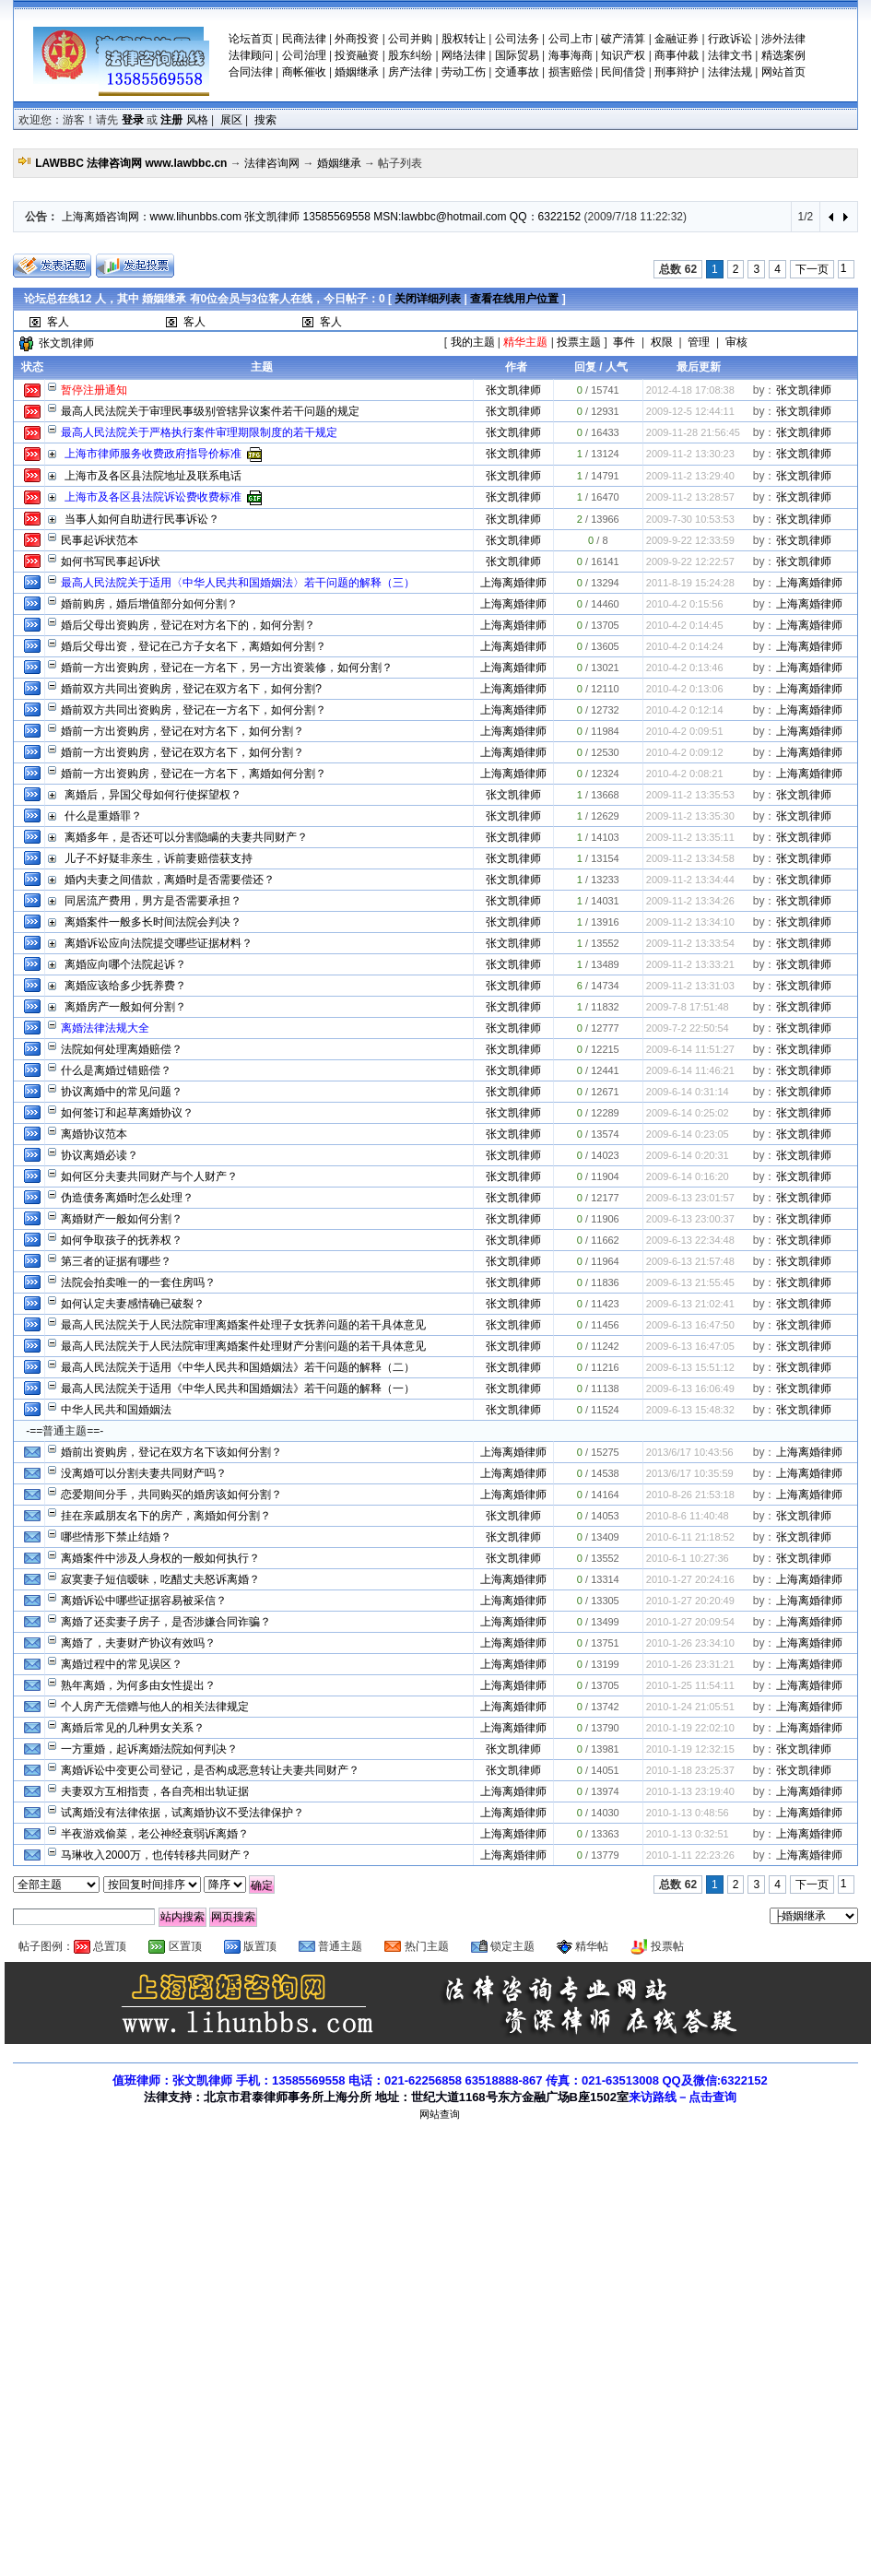 This screenshot has height=2576, width=871. What do you see at coordinates (690, 815) in the screenshot?
I see `2009-11-2 13:35:30` at bounding box center [690, 815].